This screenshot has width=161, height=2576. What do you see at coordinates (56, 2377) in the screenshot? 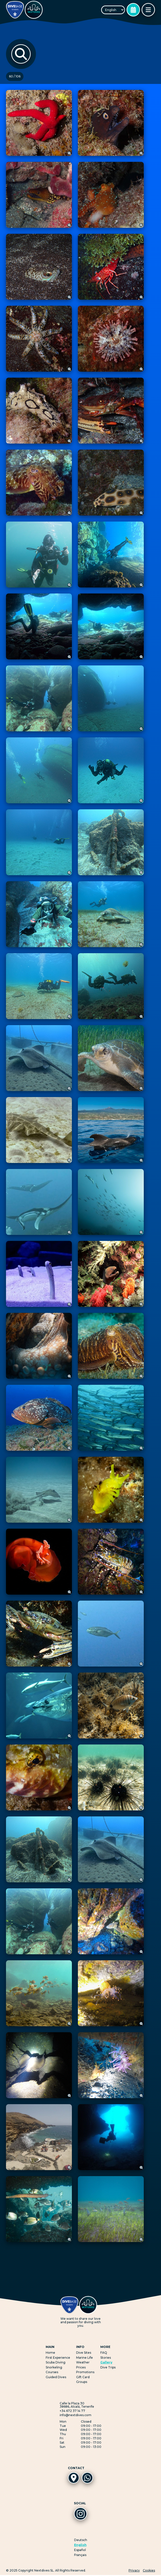
I see `Guided Dives` at bounding box center [56, 2377].